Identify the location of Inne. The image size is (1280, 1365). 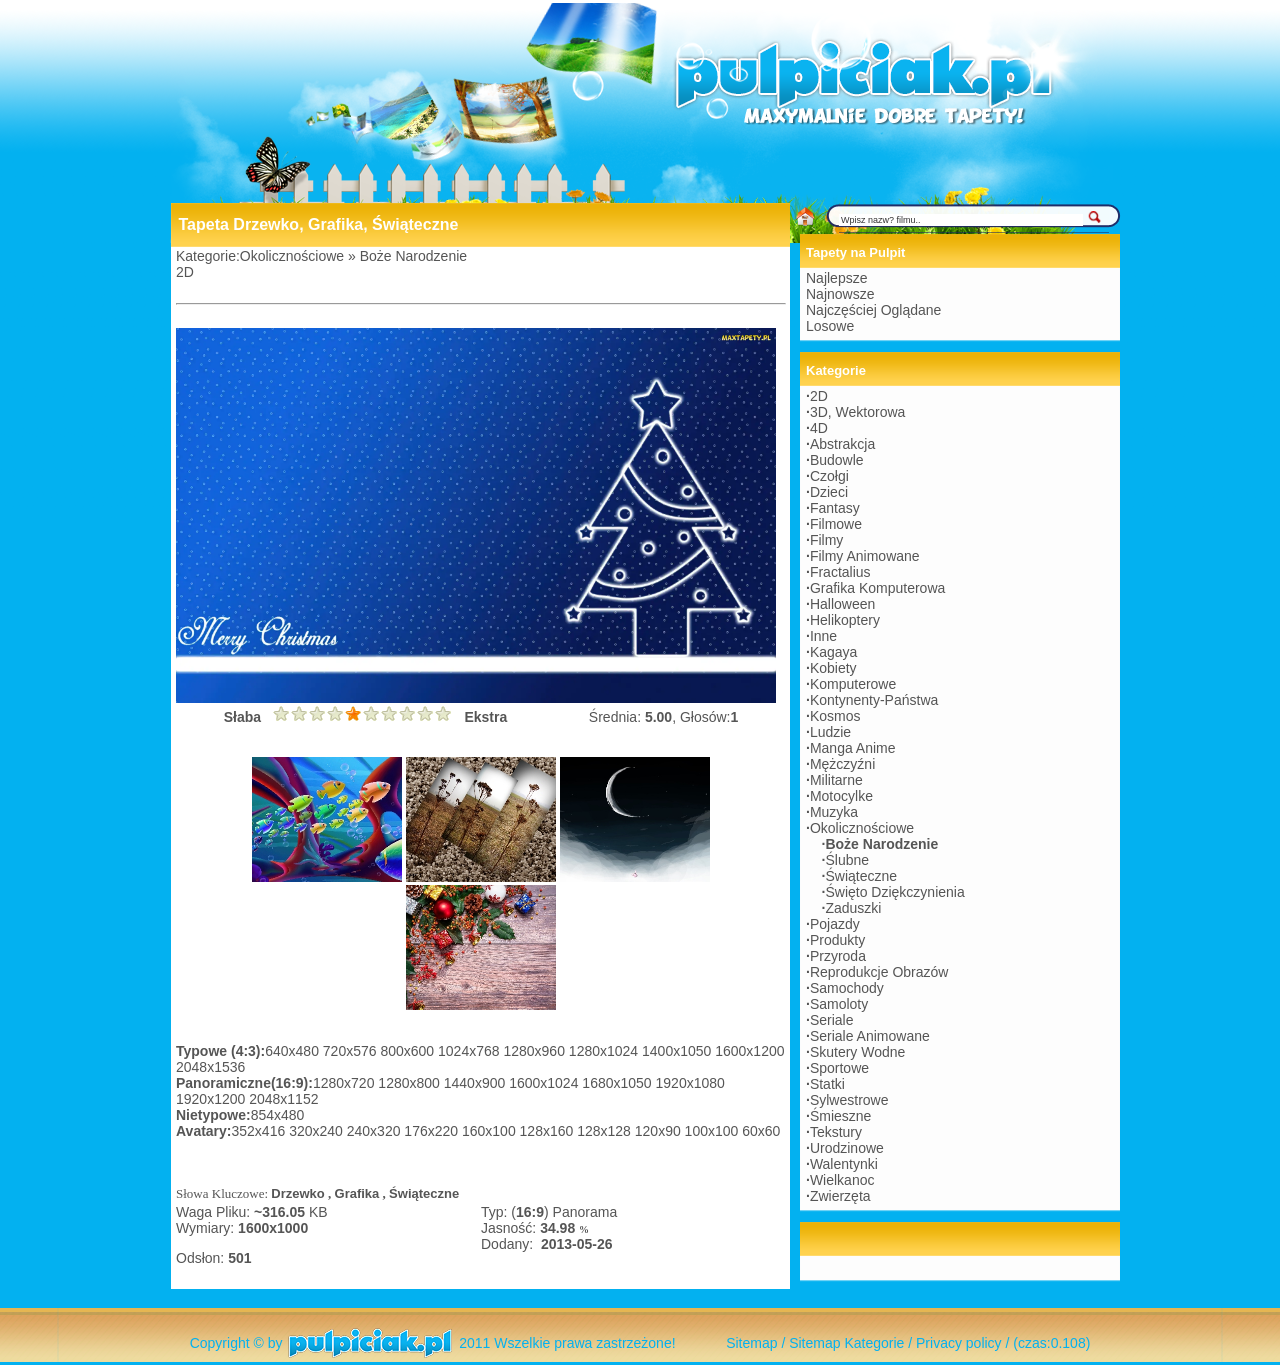
(823, 636).